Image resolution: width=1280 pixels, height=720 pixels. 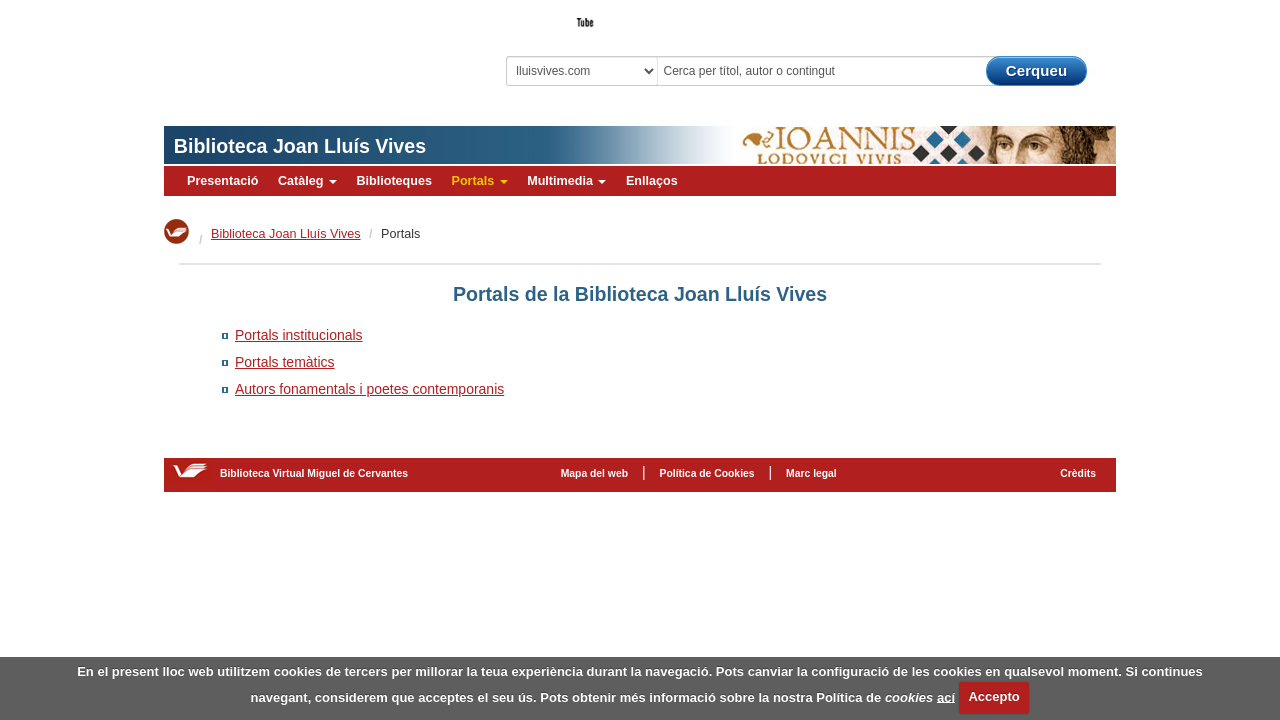 I want to click on Biblioteca Virtual Miguel de Cervantes, so click(x=305, y=50).